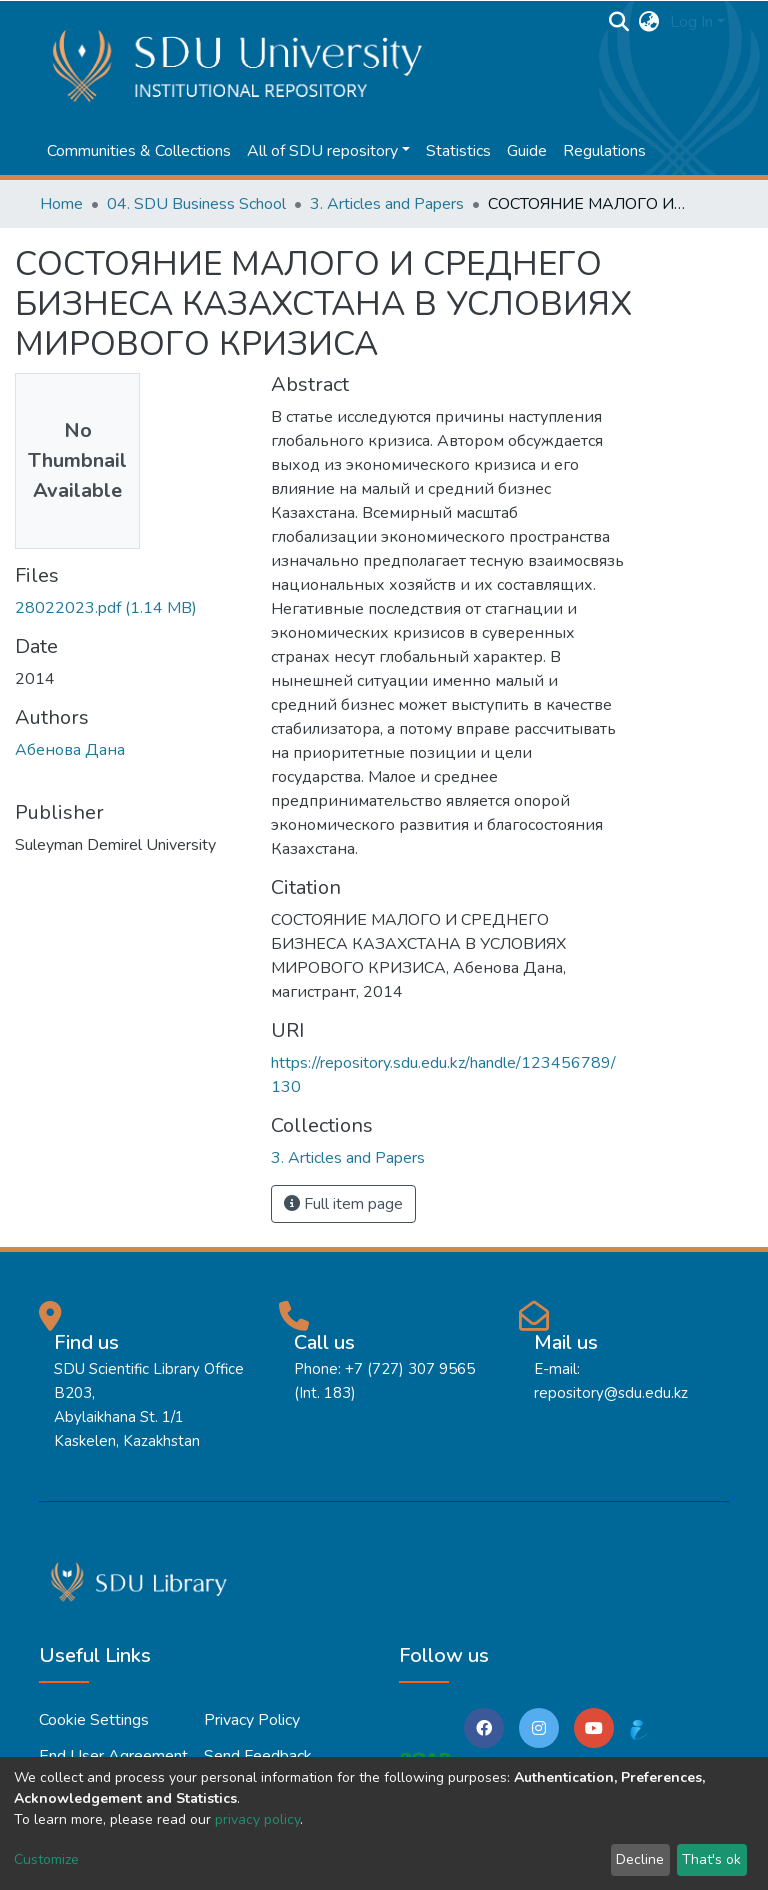  What do you see at coordinates (46, 1859) in the screenshot?
I see `Customize` at bounding box center [46, 1859].